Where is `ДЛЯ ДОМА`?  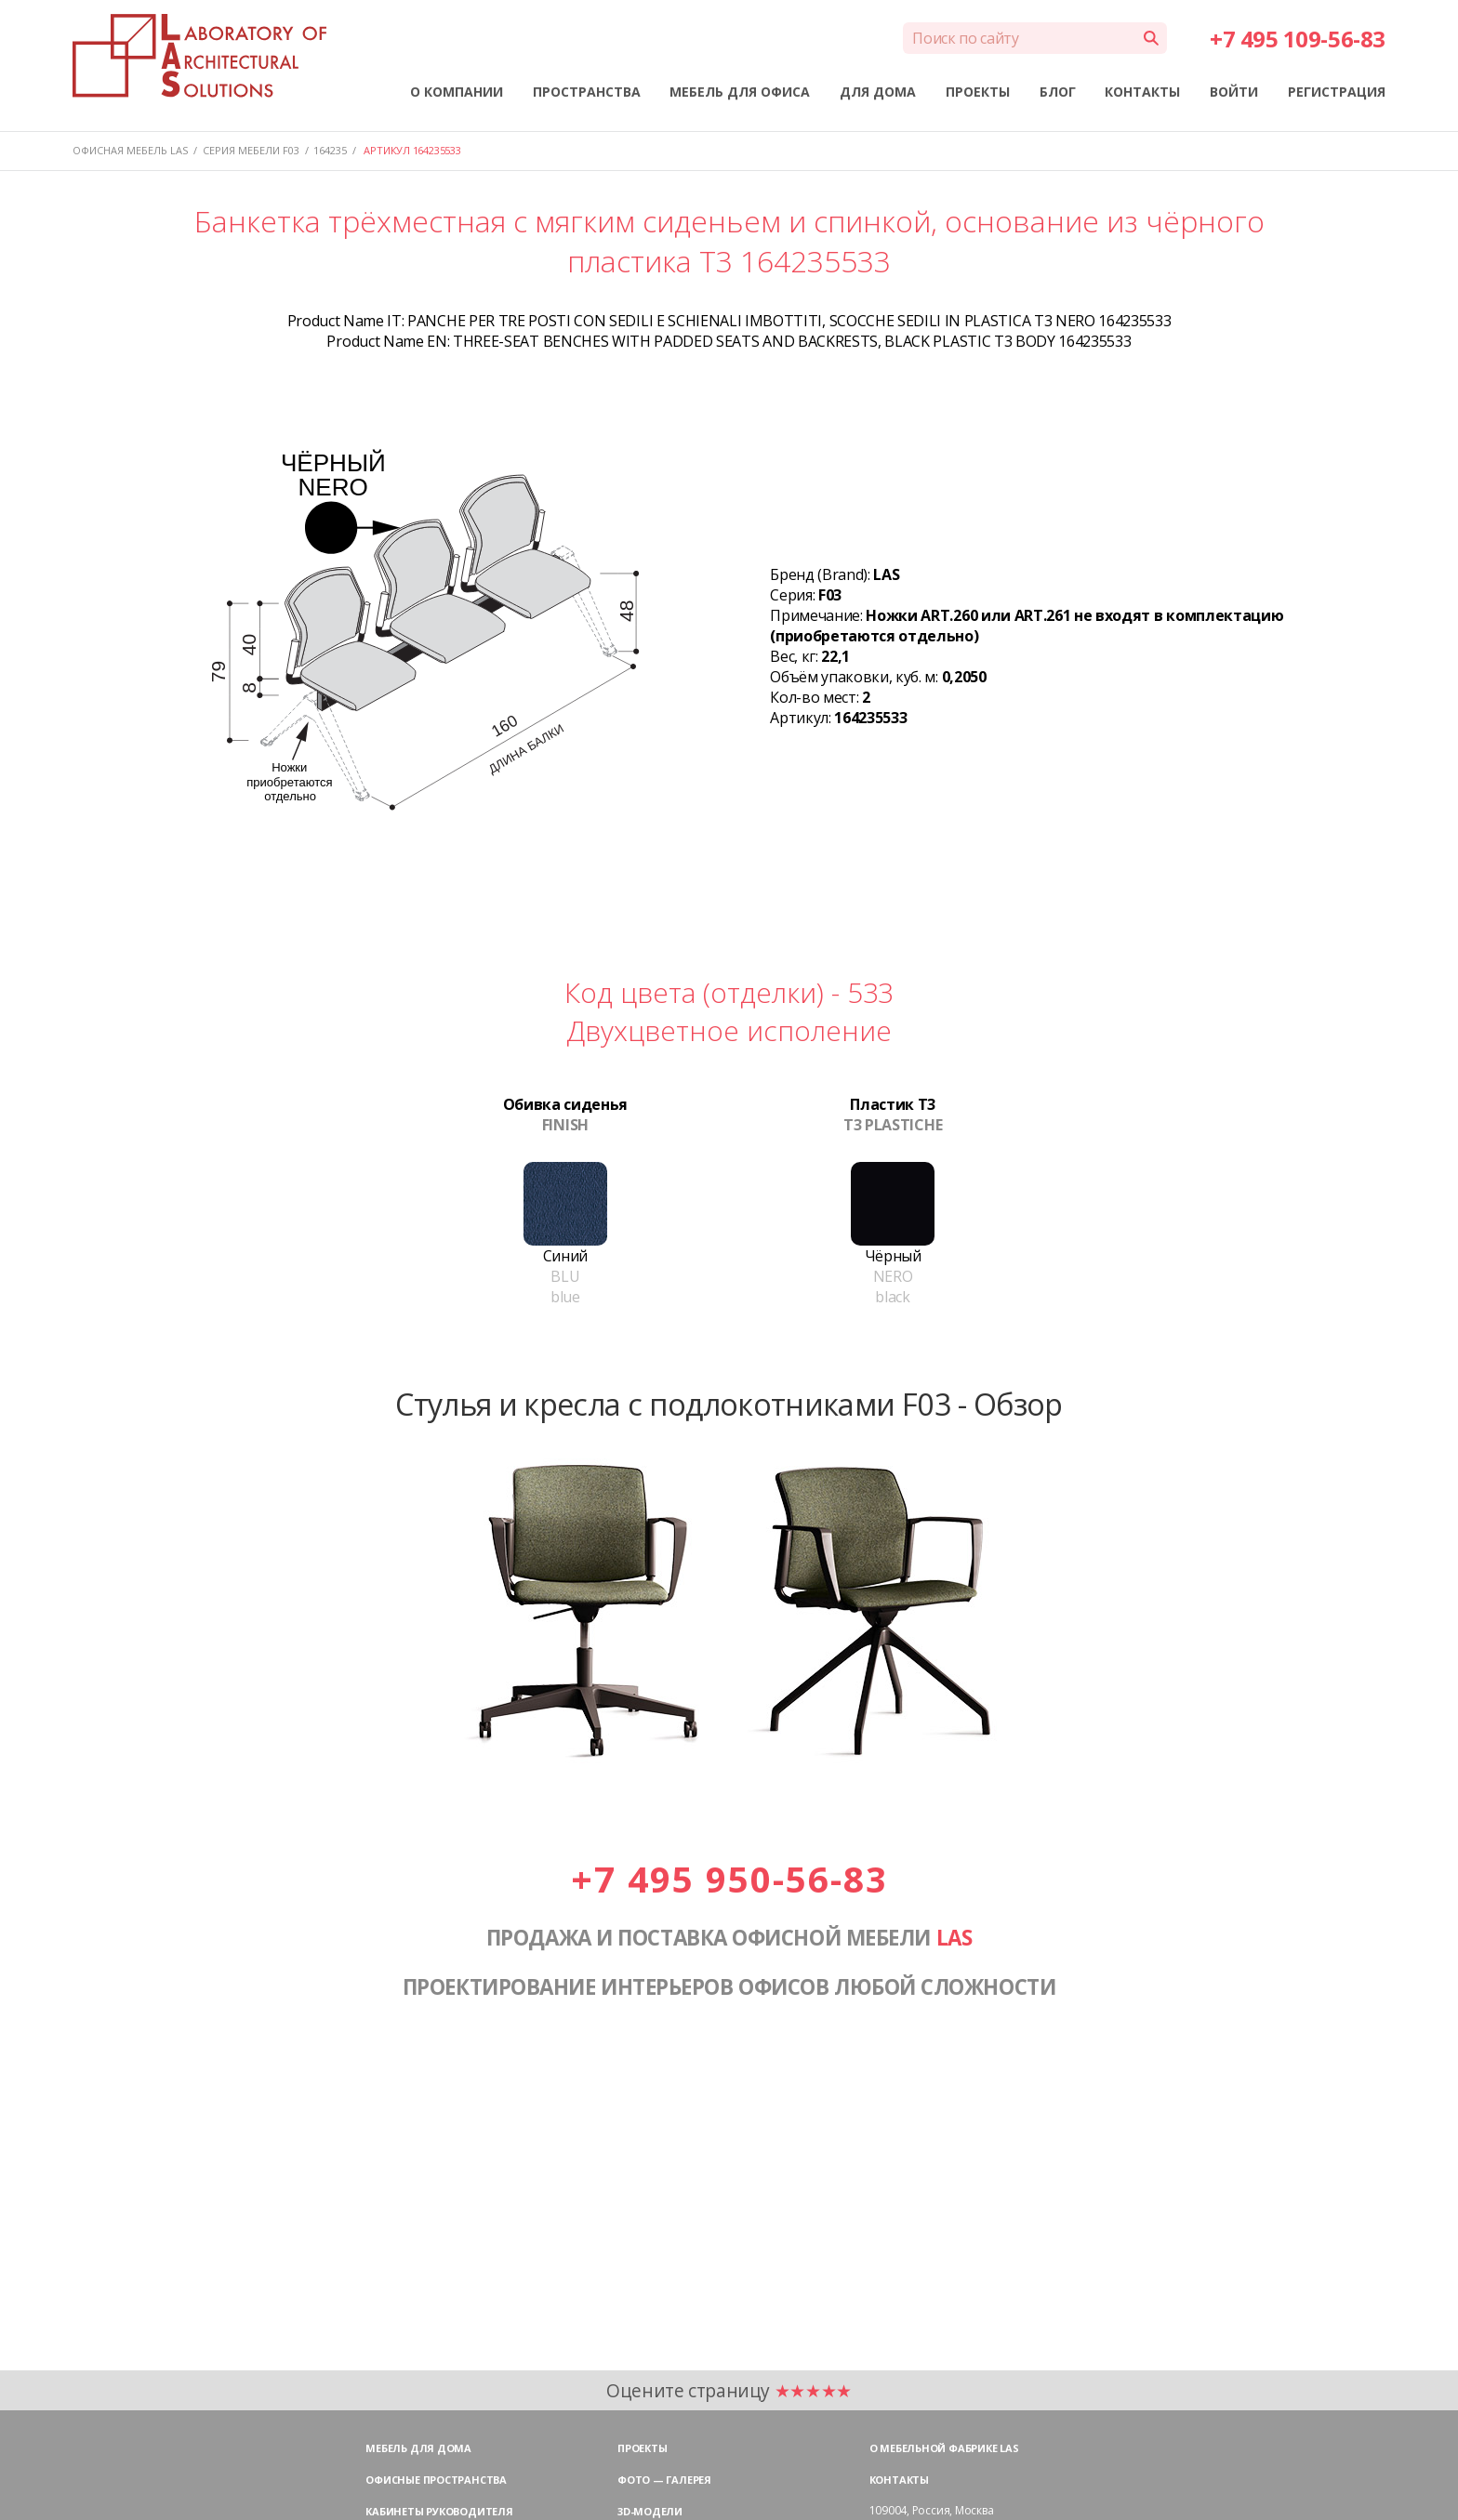
ДЛЯ ДОМА is located at coordinates (878, 91).